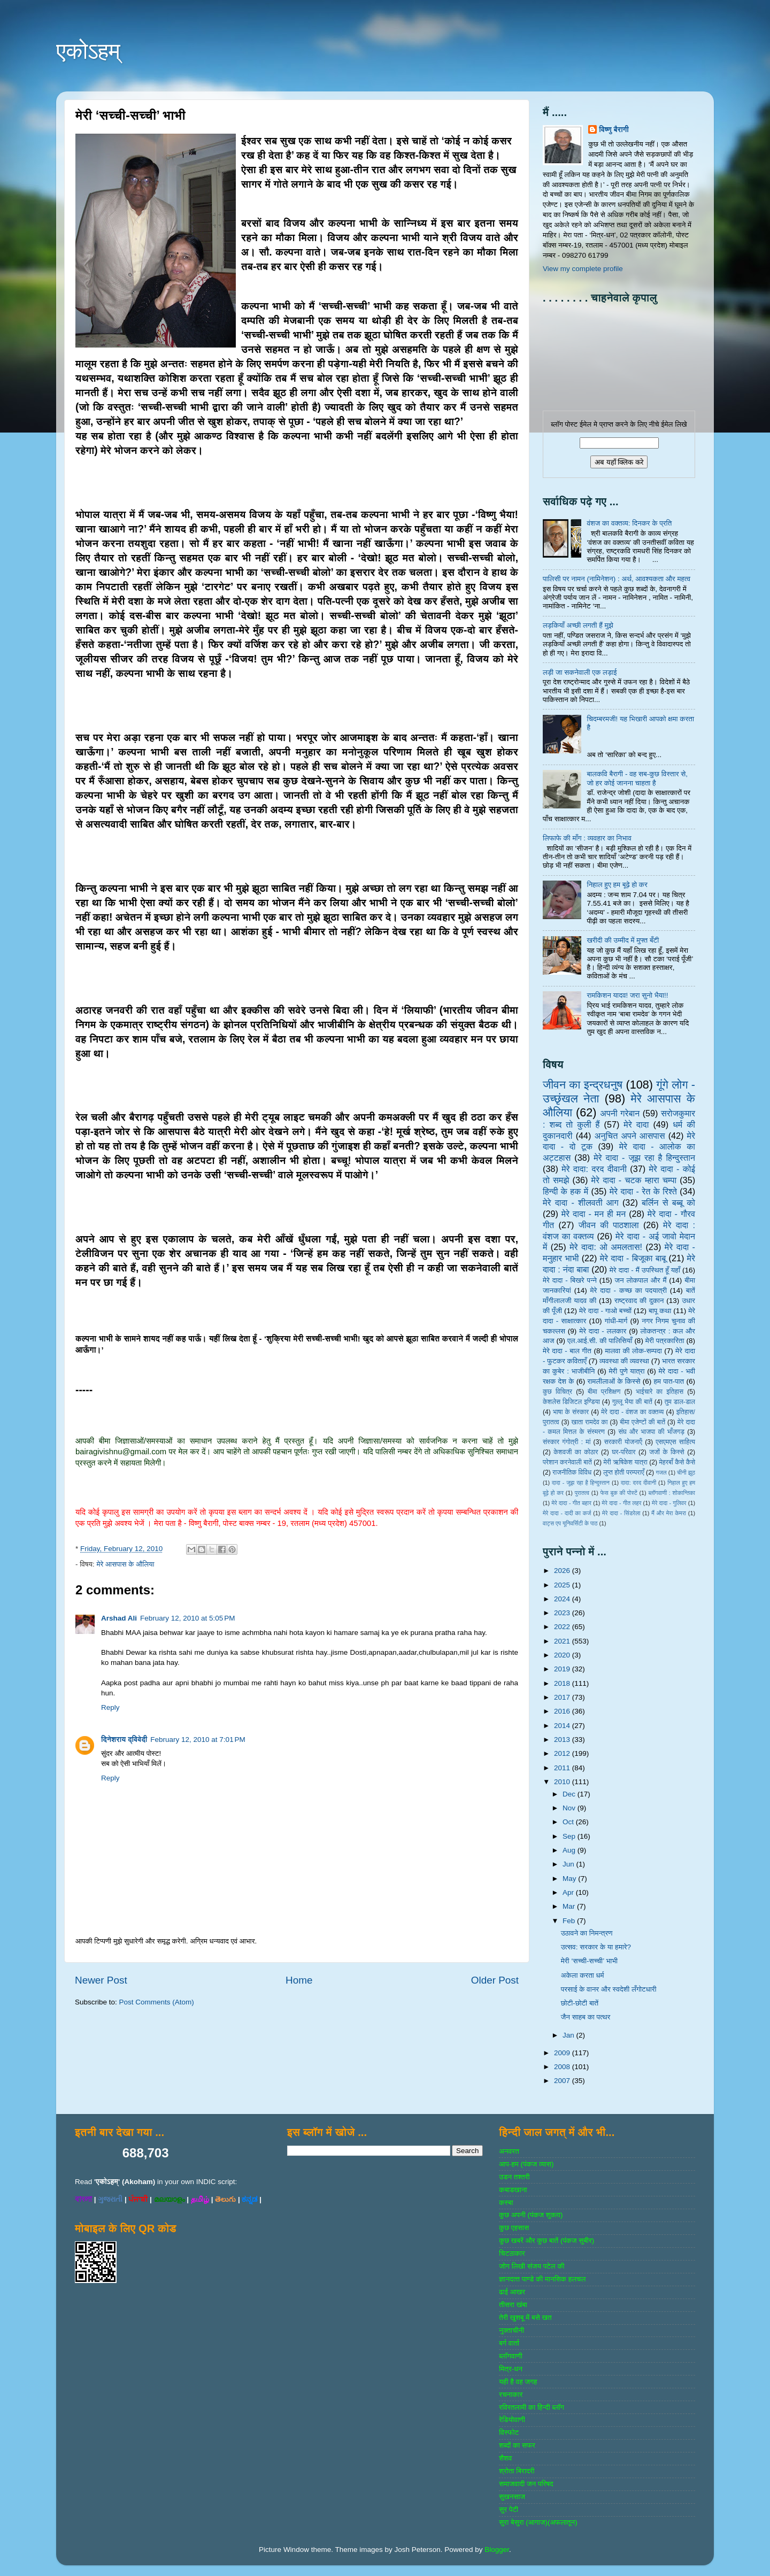 This screenshot has width=770, height=2576. Describe the element at coordinates (633, 1351) in the screenshot. I see `मालवा की लोक-सम्‍पदा` at that location.